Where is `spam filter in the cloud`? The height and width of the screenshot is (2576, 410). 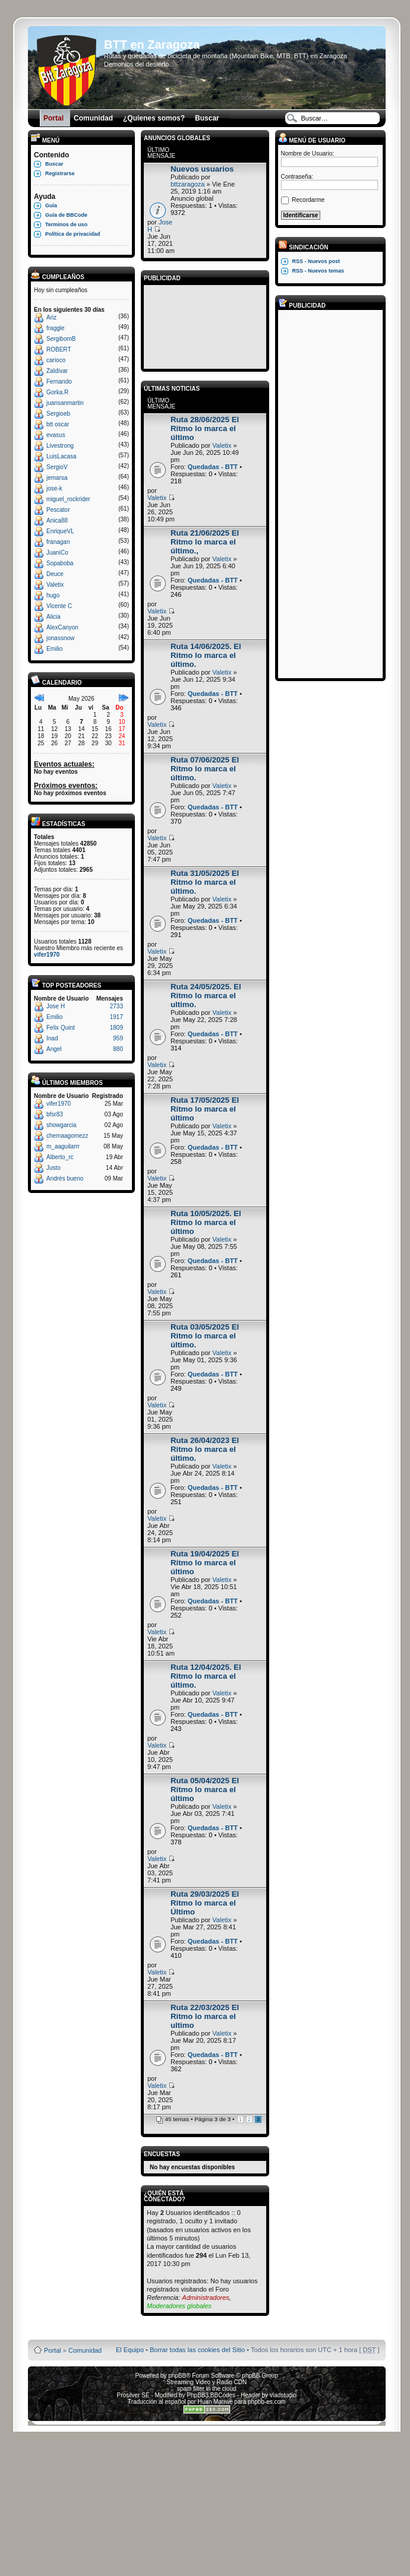
spam filter in the cloud is located at coordinates (206, 2388).